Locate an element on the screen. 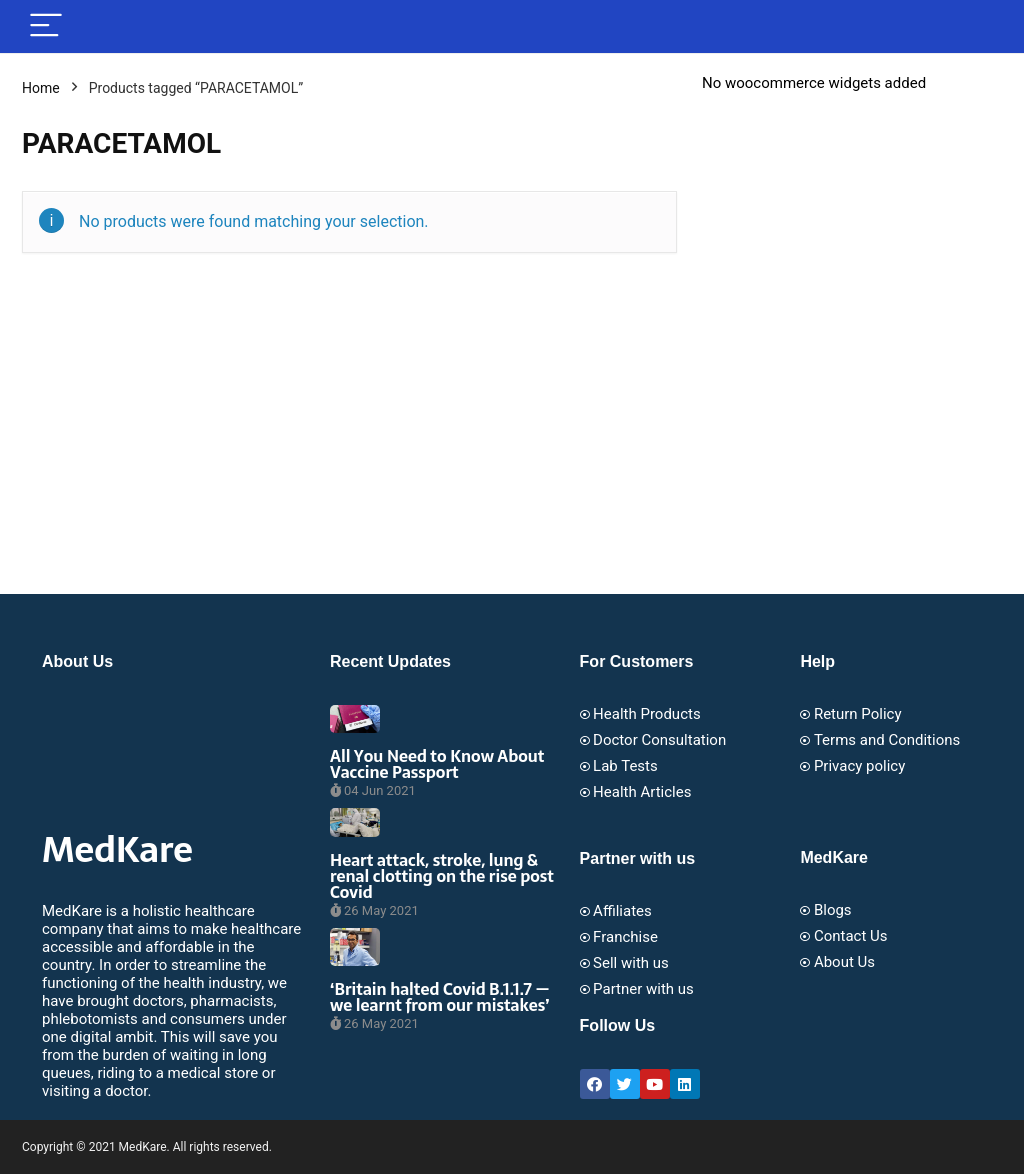  Home is located at coordinates (41, 88).